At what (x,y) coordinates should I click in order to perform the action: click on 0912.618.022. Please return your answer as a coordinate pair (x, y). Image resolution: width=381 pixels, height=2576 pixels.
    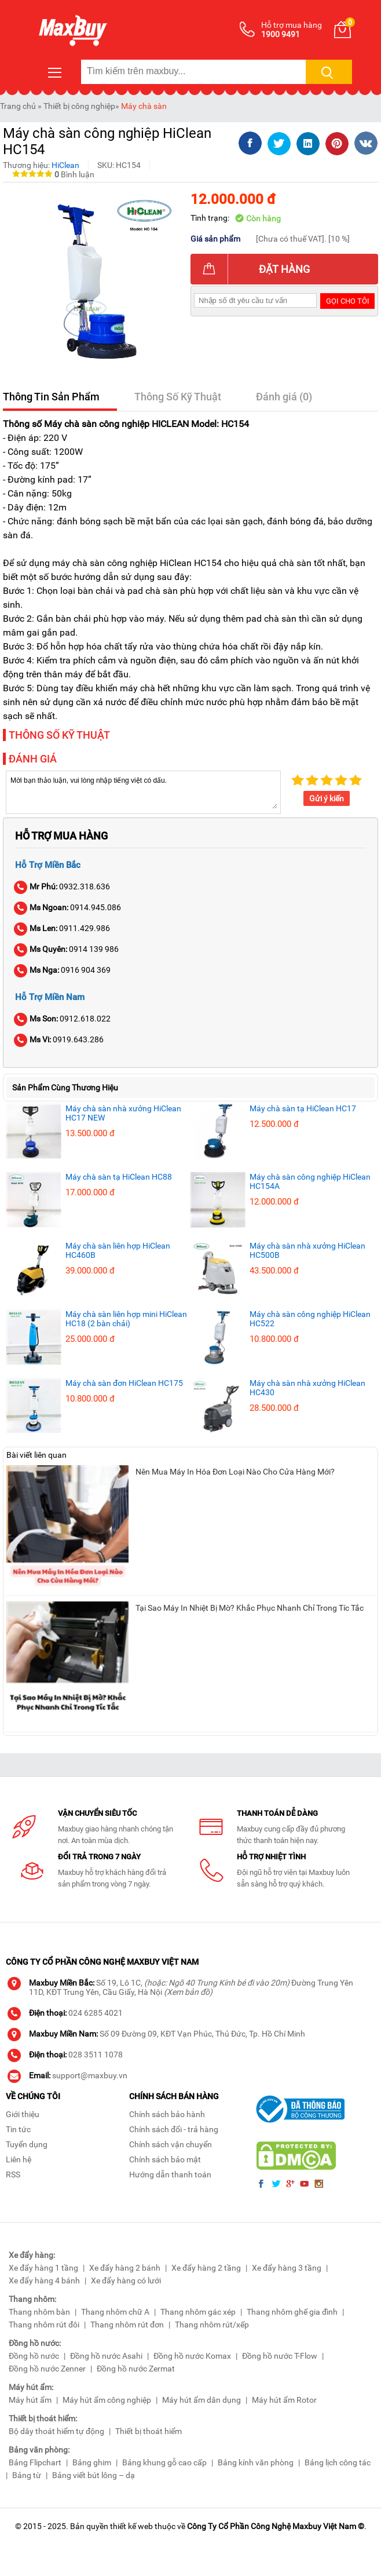
    Looking at the image, I should click on (63, 1018).